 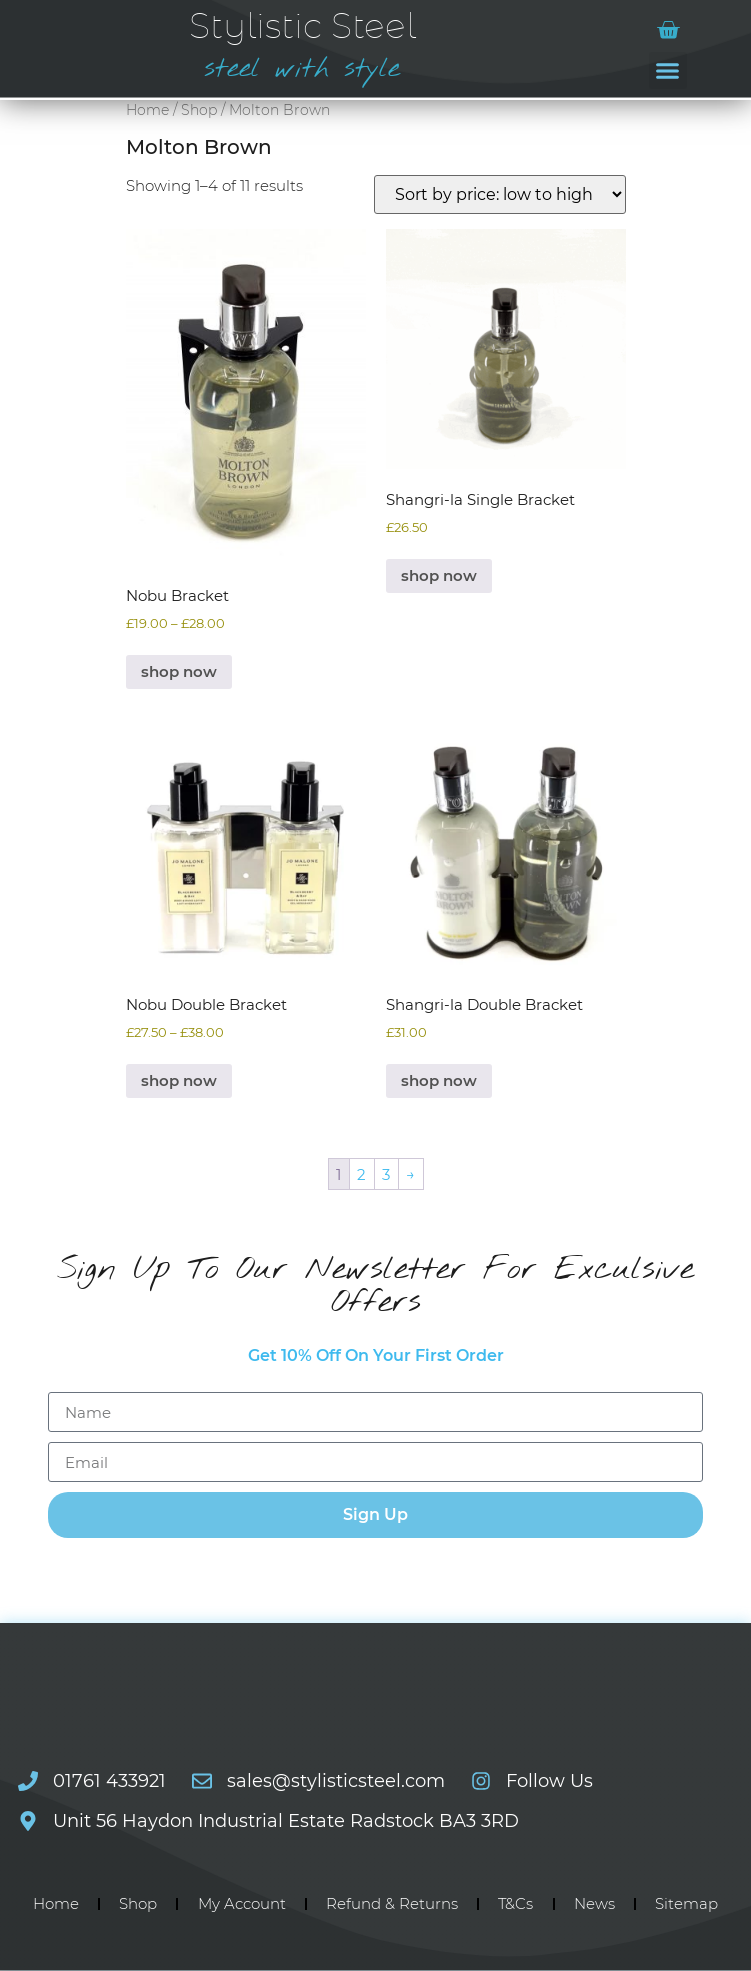 I want to click on shop now [Select options for “Nobu Double Bracket”], so click(x=179, y=1080).